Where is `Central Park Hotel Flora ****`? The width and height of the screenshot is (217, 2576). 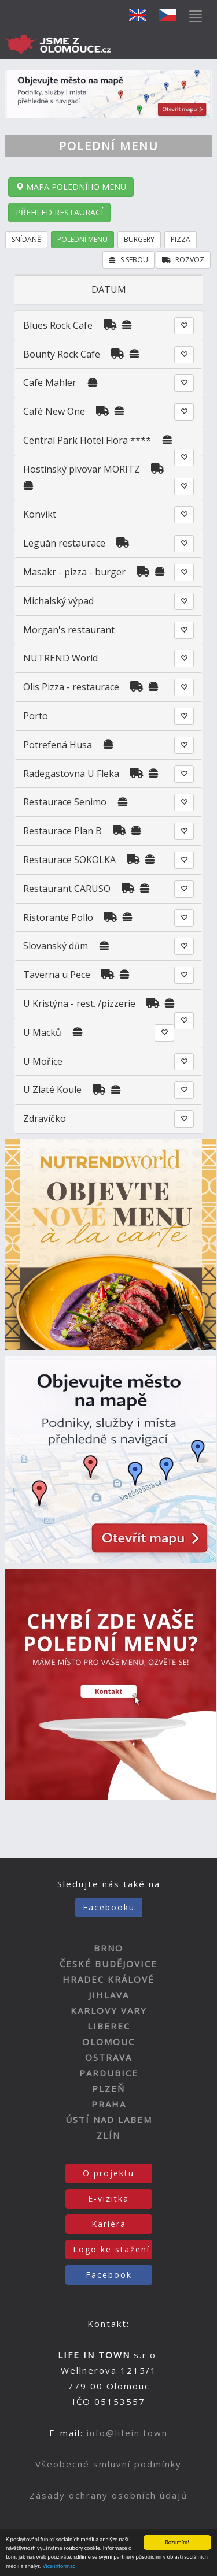 Central Park Hotel Flora **** is located at coordinates (87, 440).